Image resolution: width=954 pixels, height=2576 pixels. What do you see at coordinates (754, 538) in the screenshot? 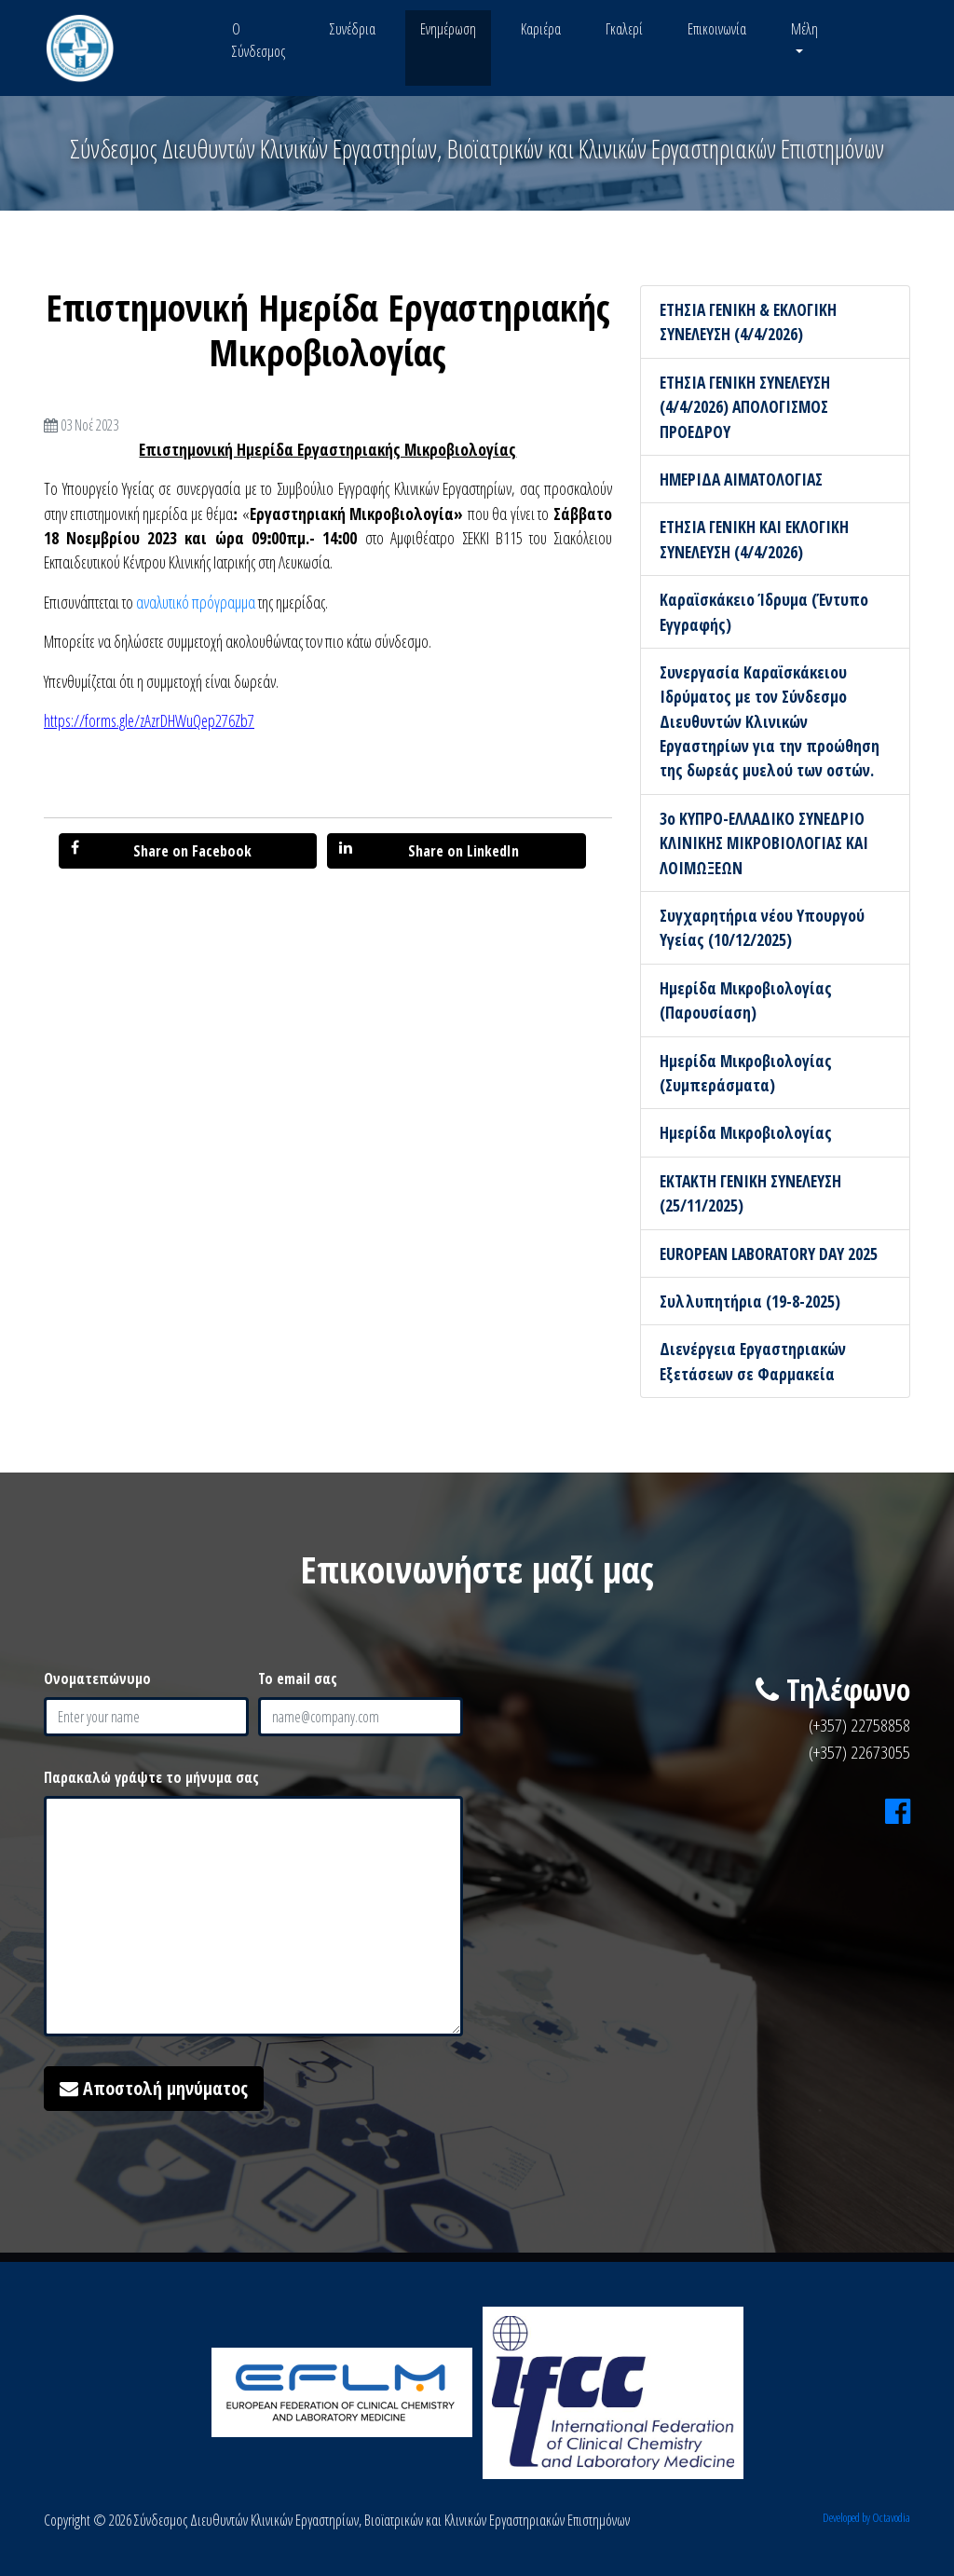
I see `ΕΤΗΣΙΑ ΓΕΝΙΚΗ ΚΑΙ ΕΚΛΟΓΙΚΗ ΣΥΝΕΛΕΥΣΗ (4/4/2026)` at bounding box center [754, 538].